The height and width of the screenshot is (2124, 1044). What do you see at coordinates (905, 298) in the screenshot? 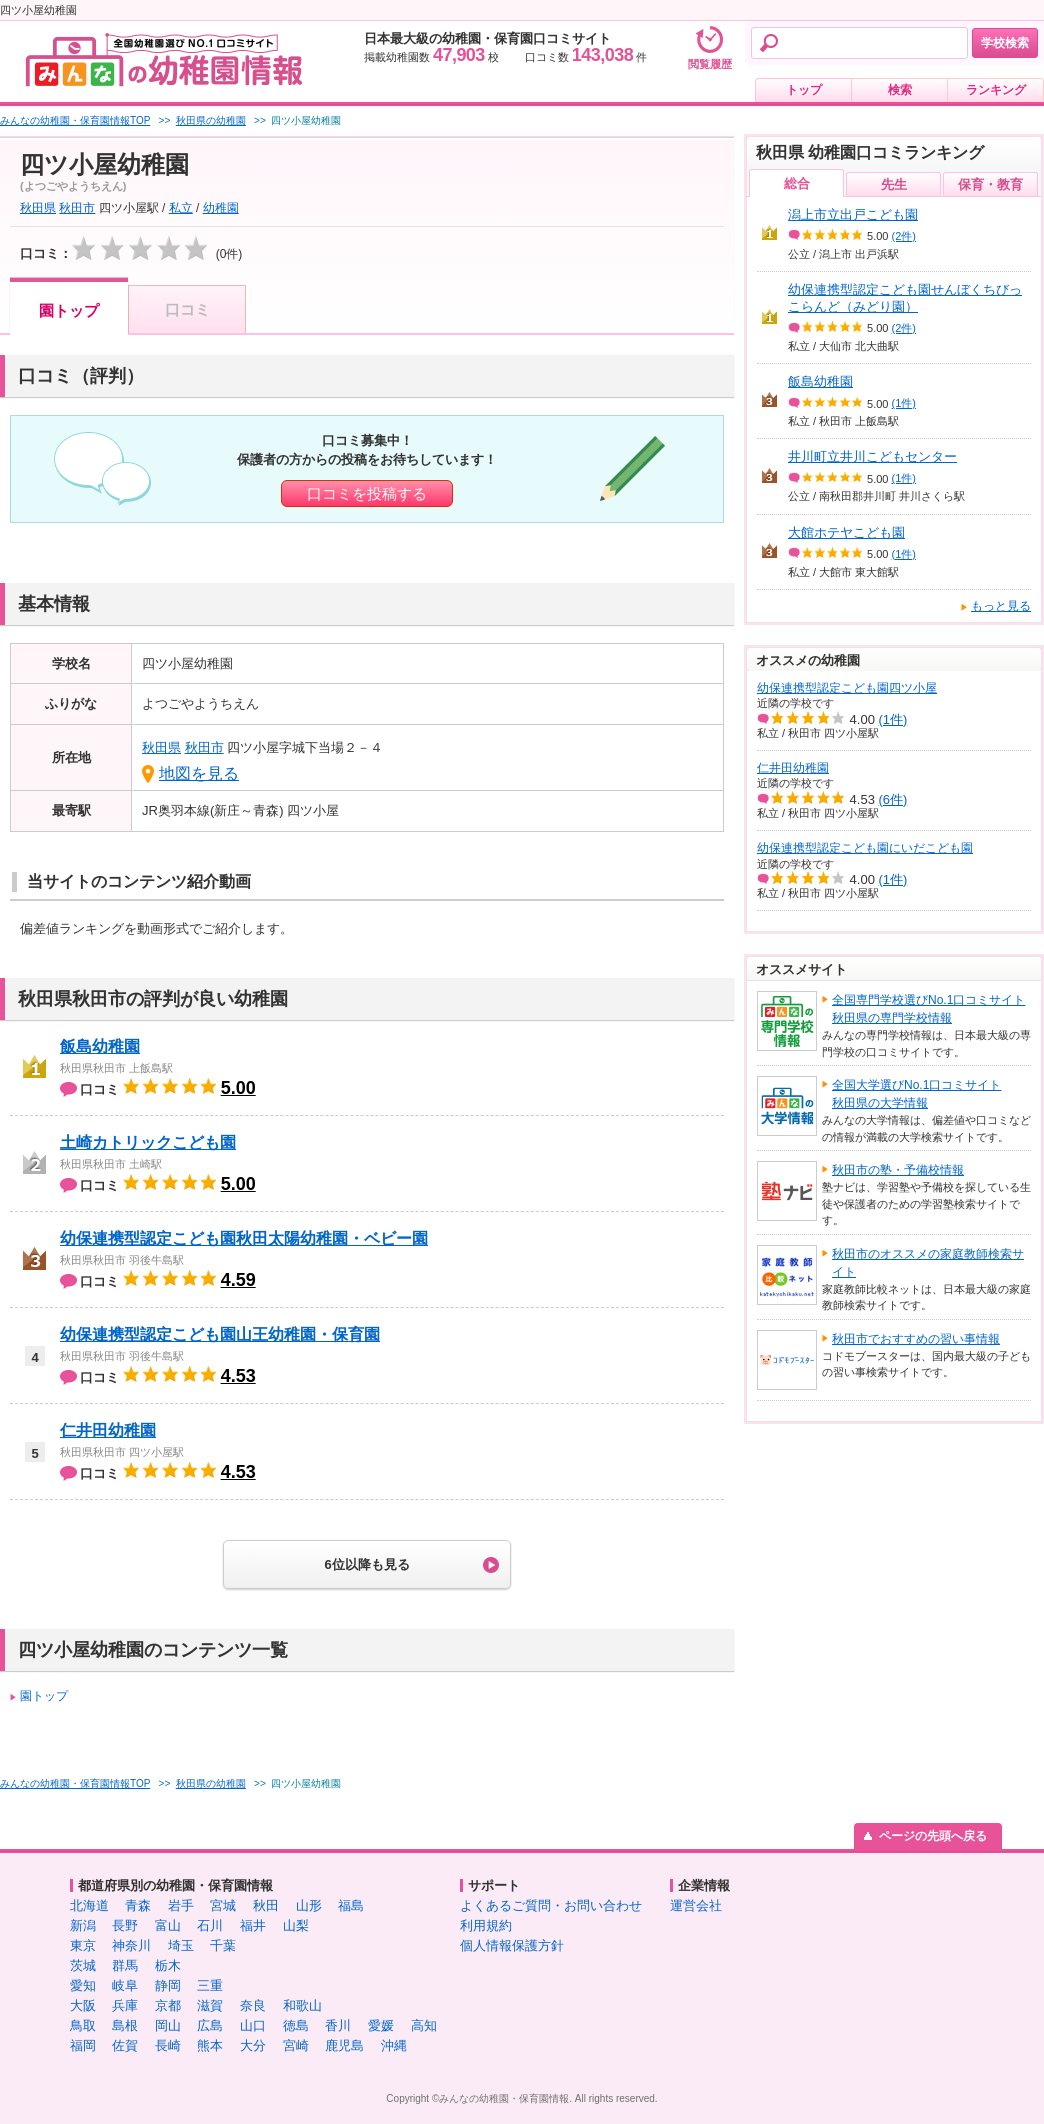
I see `幼保連携型認定こども園せんぼくちびっこらんど（みどり園）` at bounding box center [905, 298].